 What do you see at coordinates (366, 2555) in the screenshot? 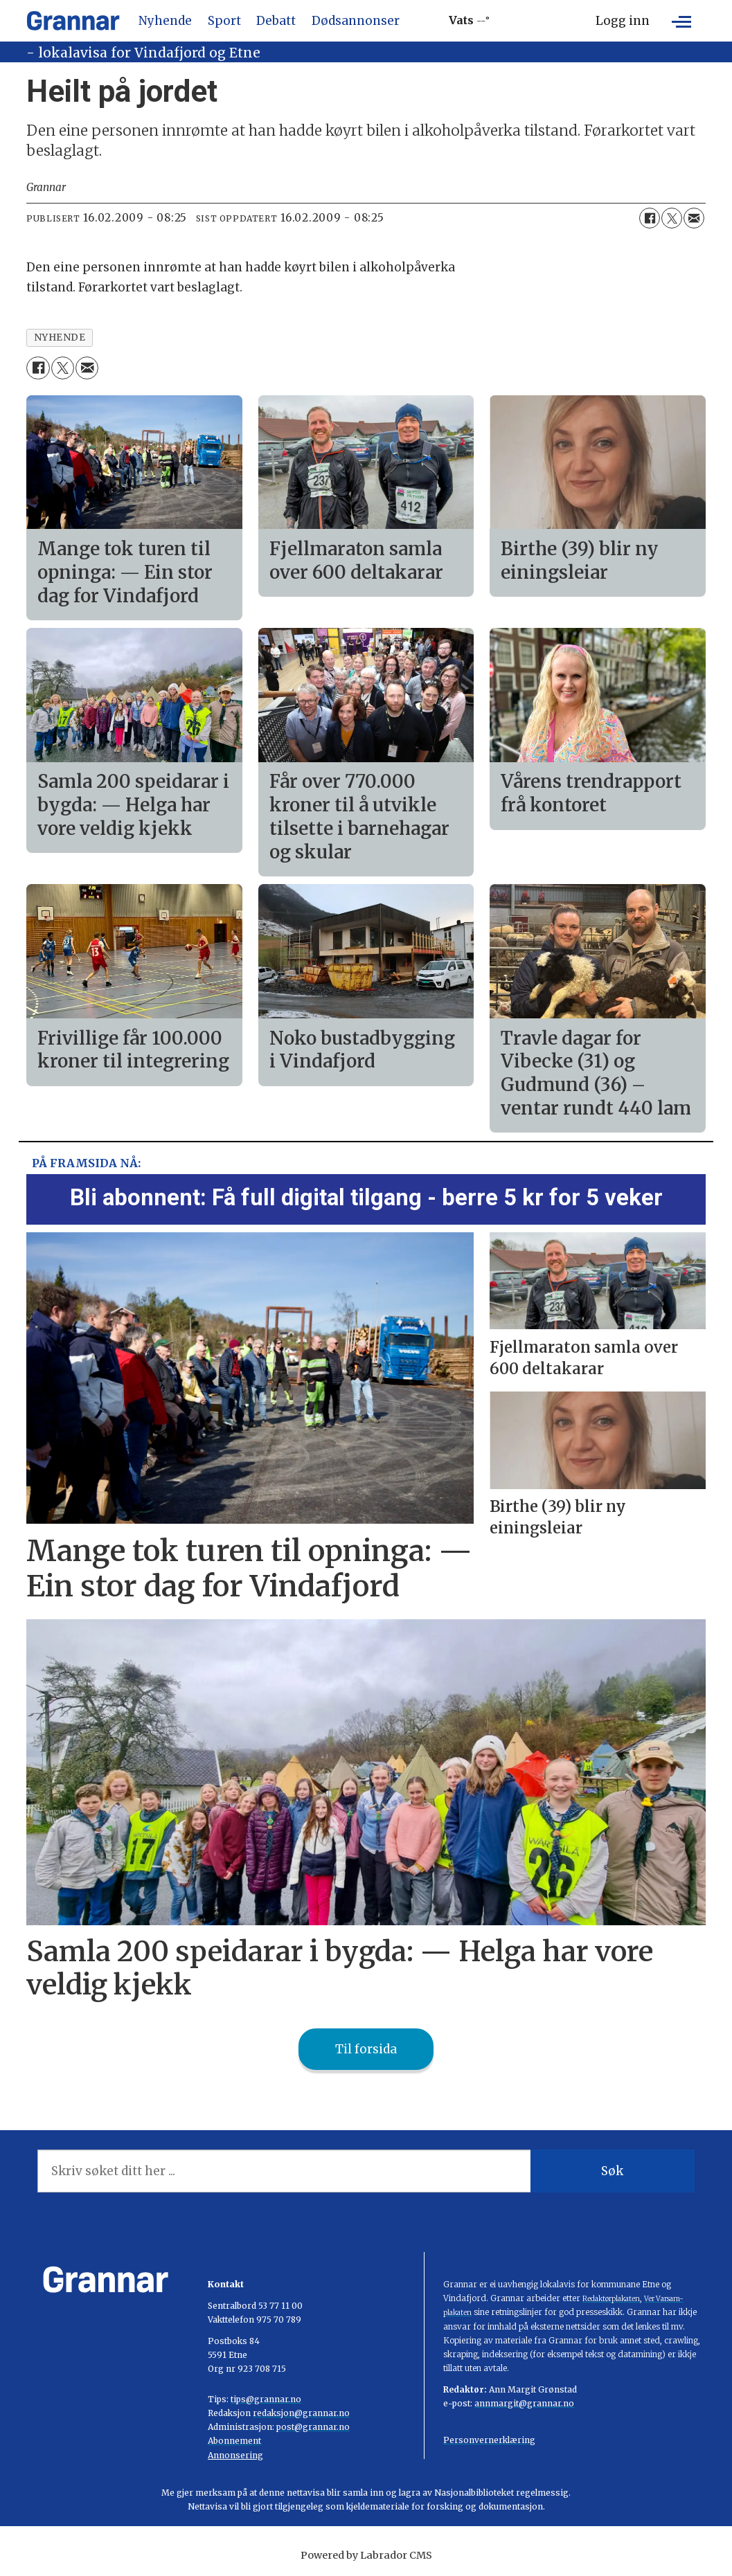
I see `Powered by Labrador CMS` at bounding box center [366, 2555].